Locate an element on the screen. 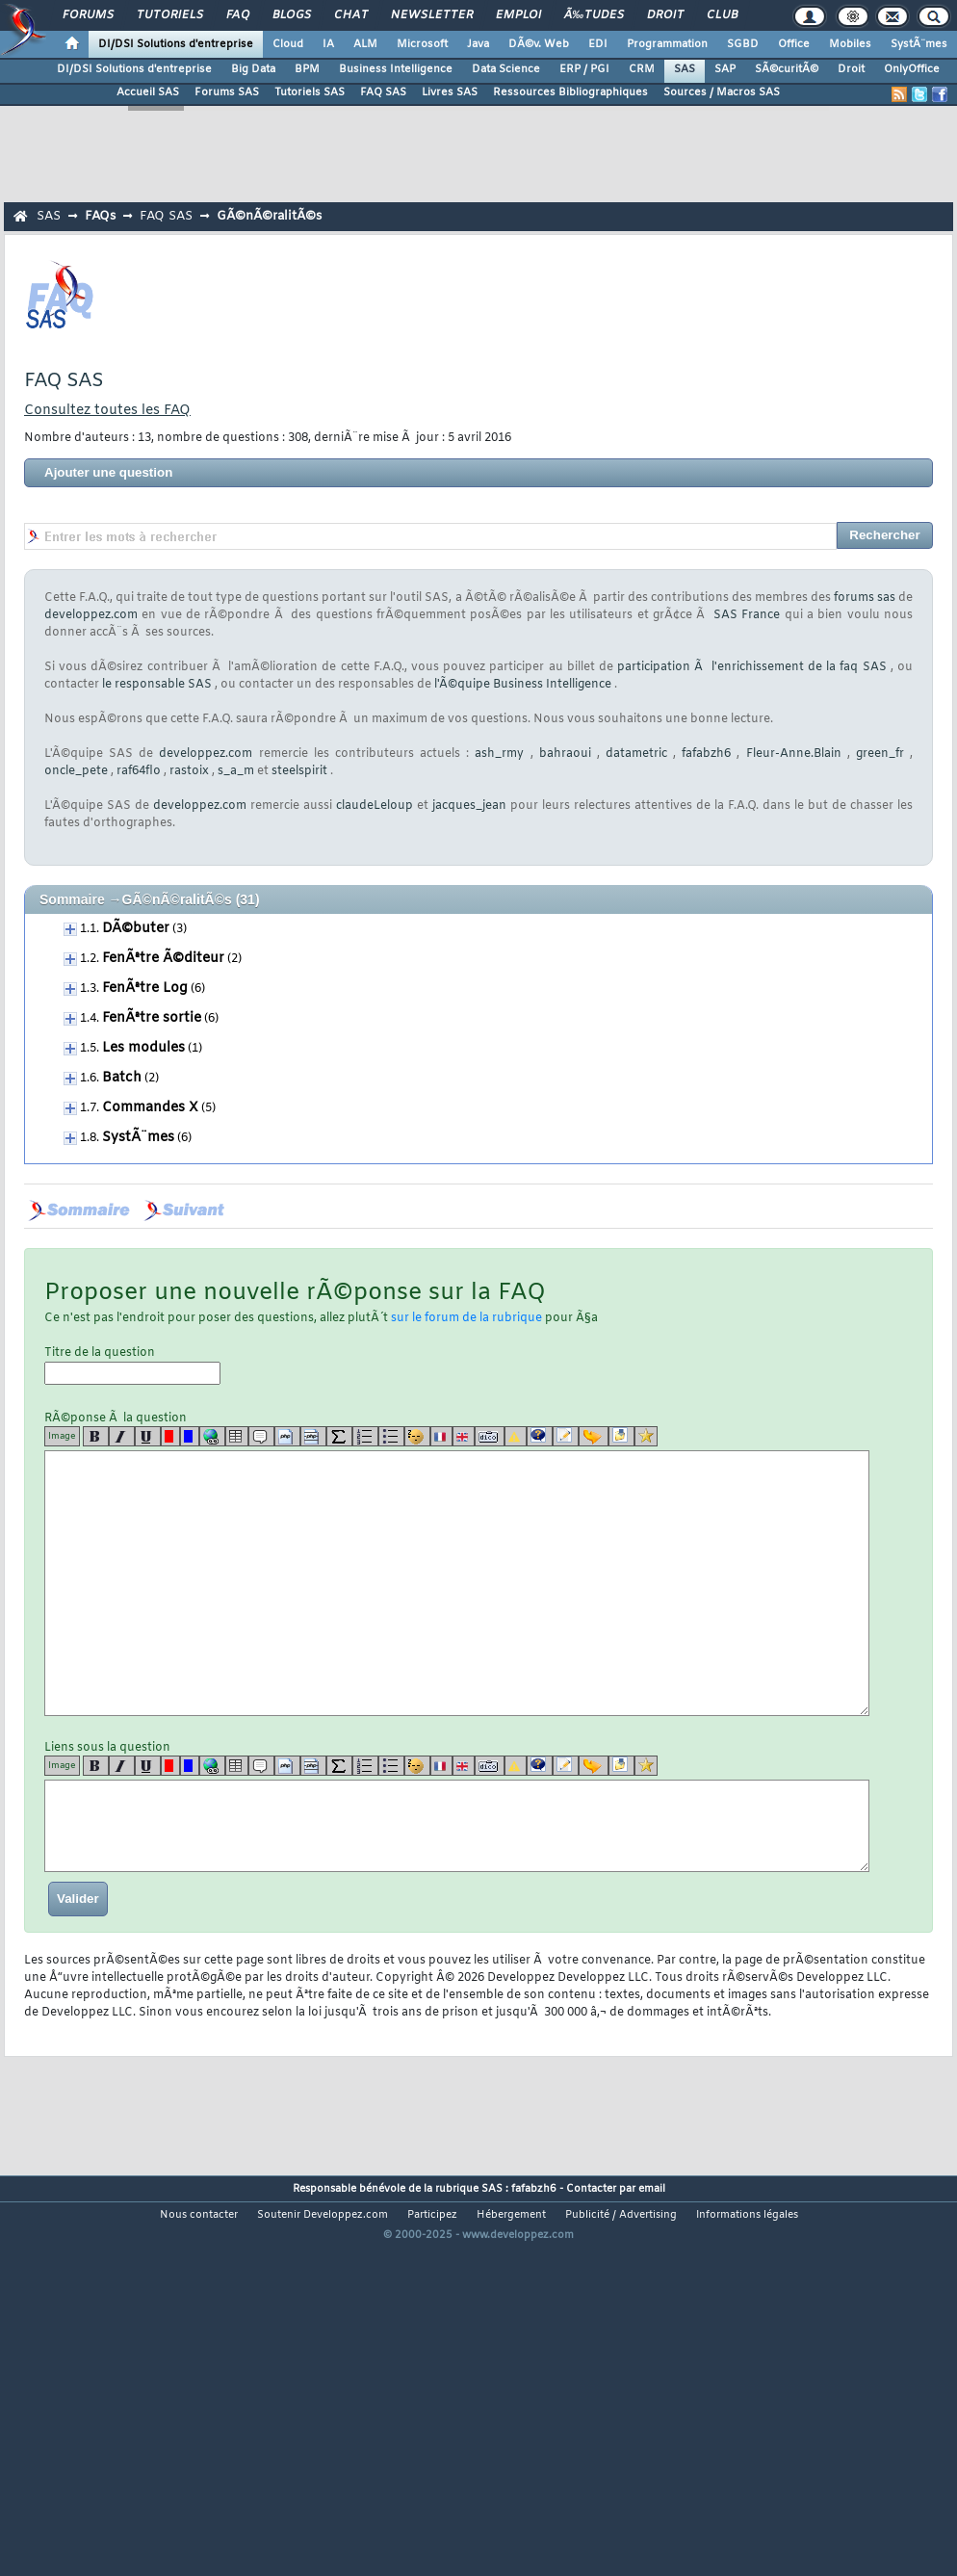 The height and width of the screenshot is (2576, 957). Club is located at coordinates (722, 15).